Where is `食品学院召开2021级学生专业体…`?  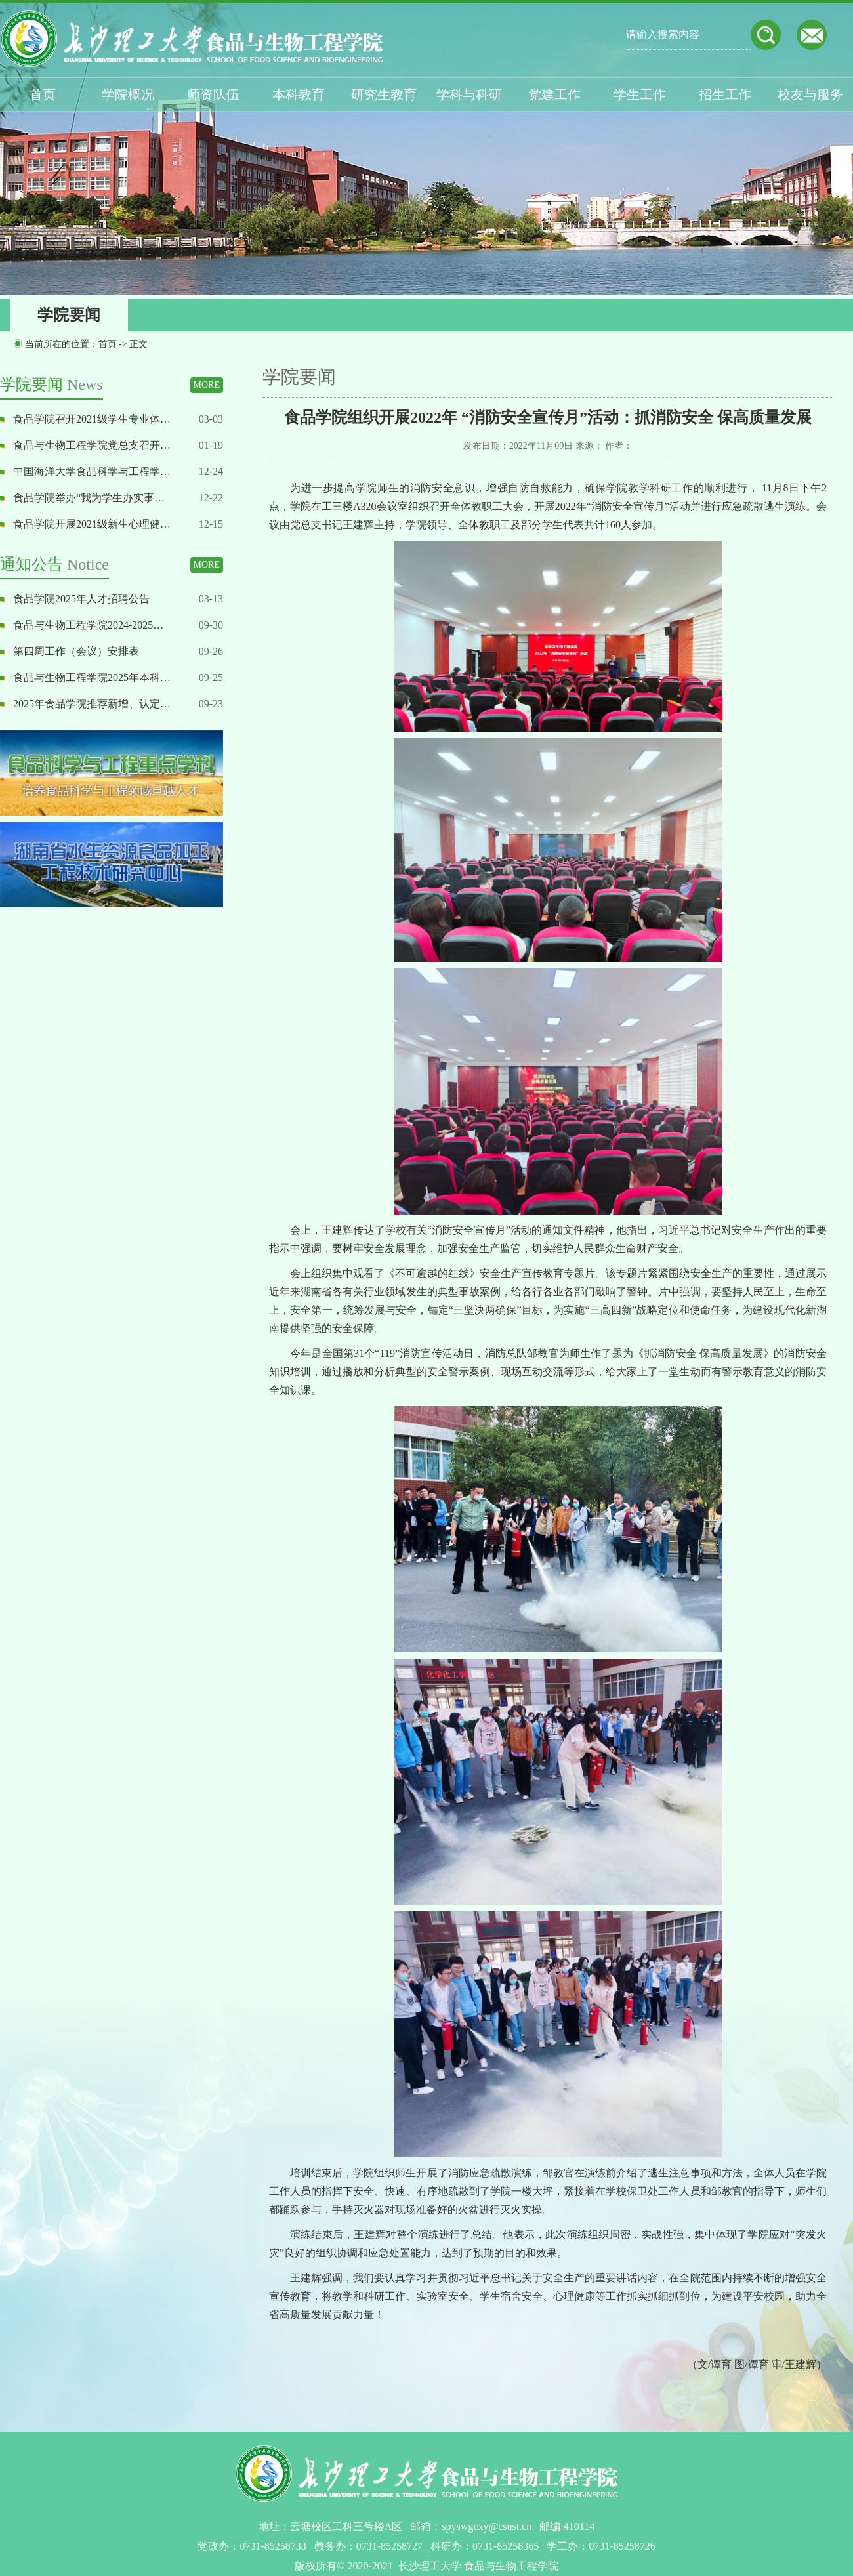
食品学院召开2021级学生专业体… is located at coordinates (92, 419).